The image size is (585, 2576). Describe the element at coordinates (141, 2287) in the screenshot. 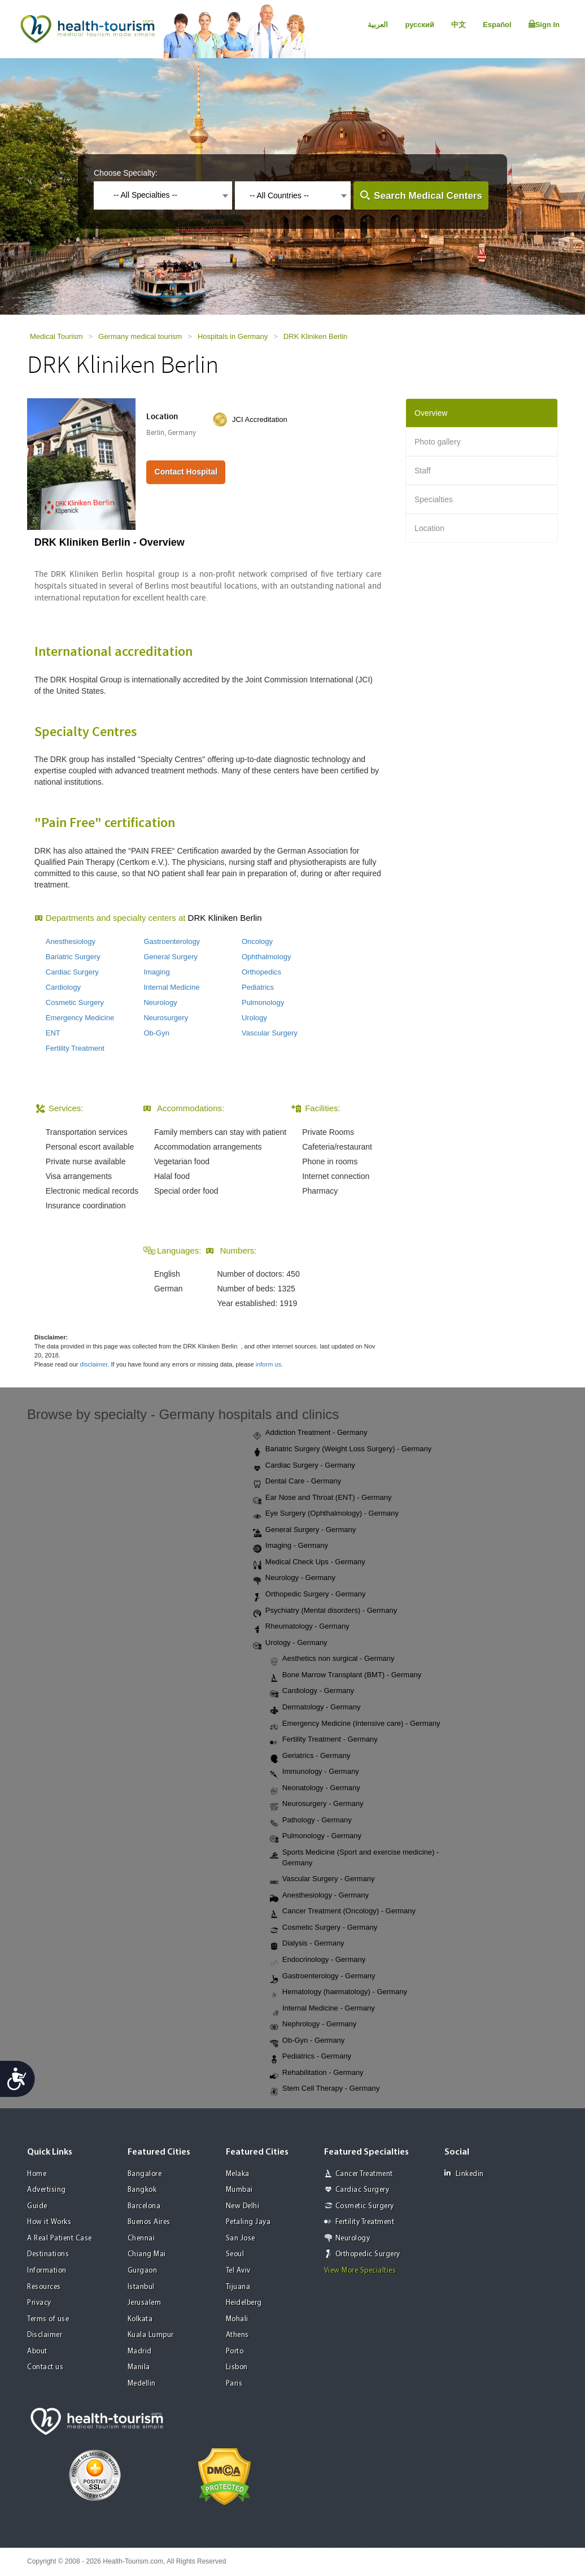

I see `Istanbul` at that location.